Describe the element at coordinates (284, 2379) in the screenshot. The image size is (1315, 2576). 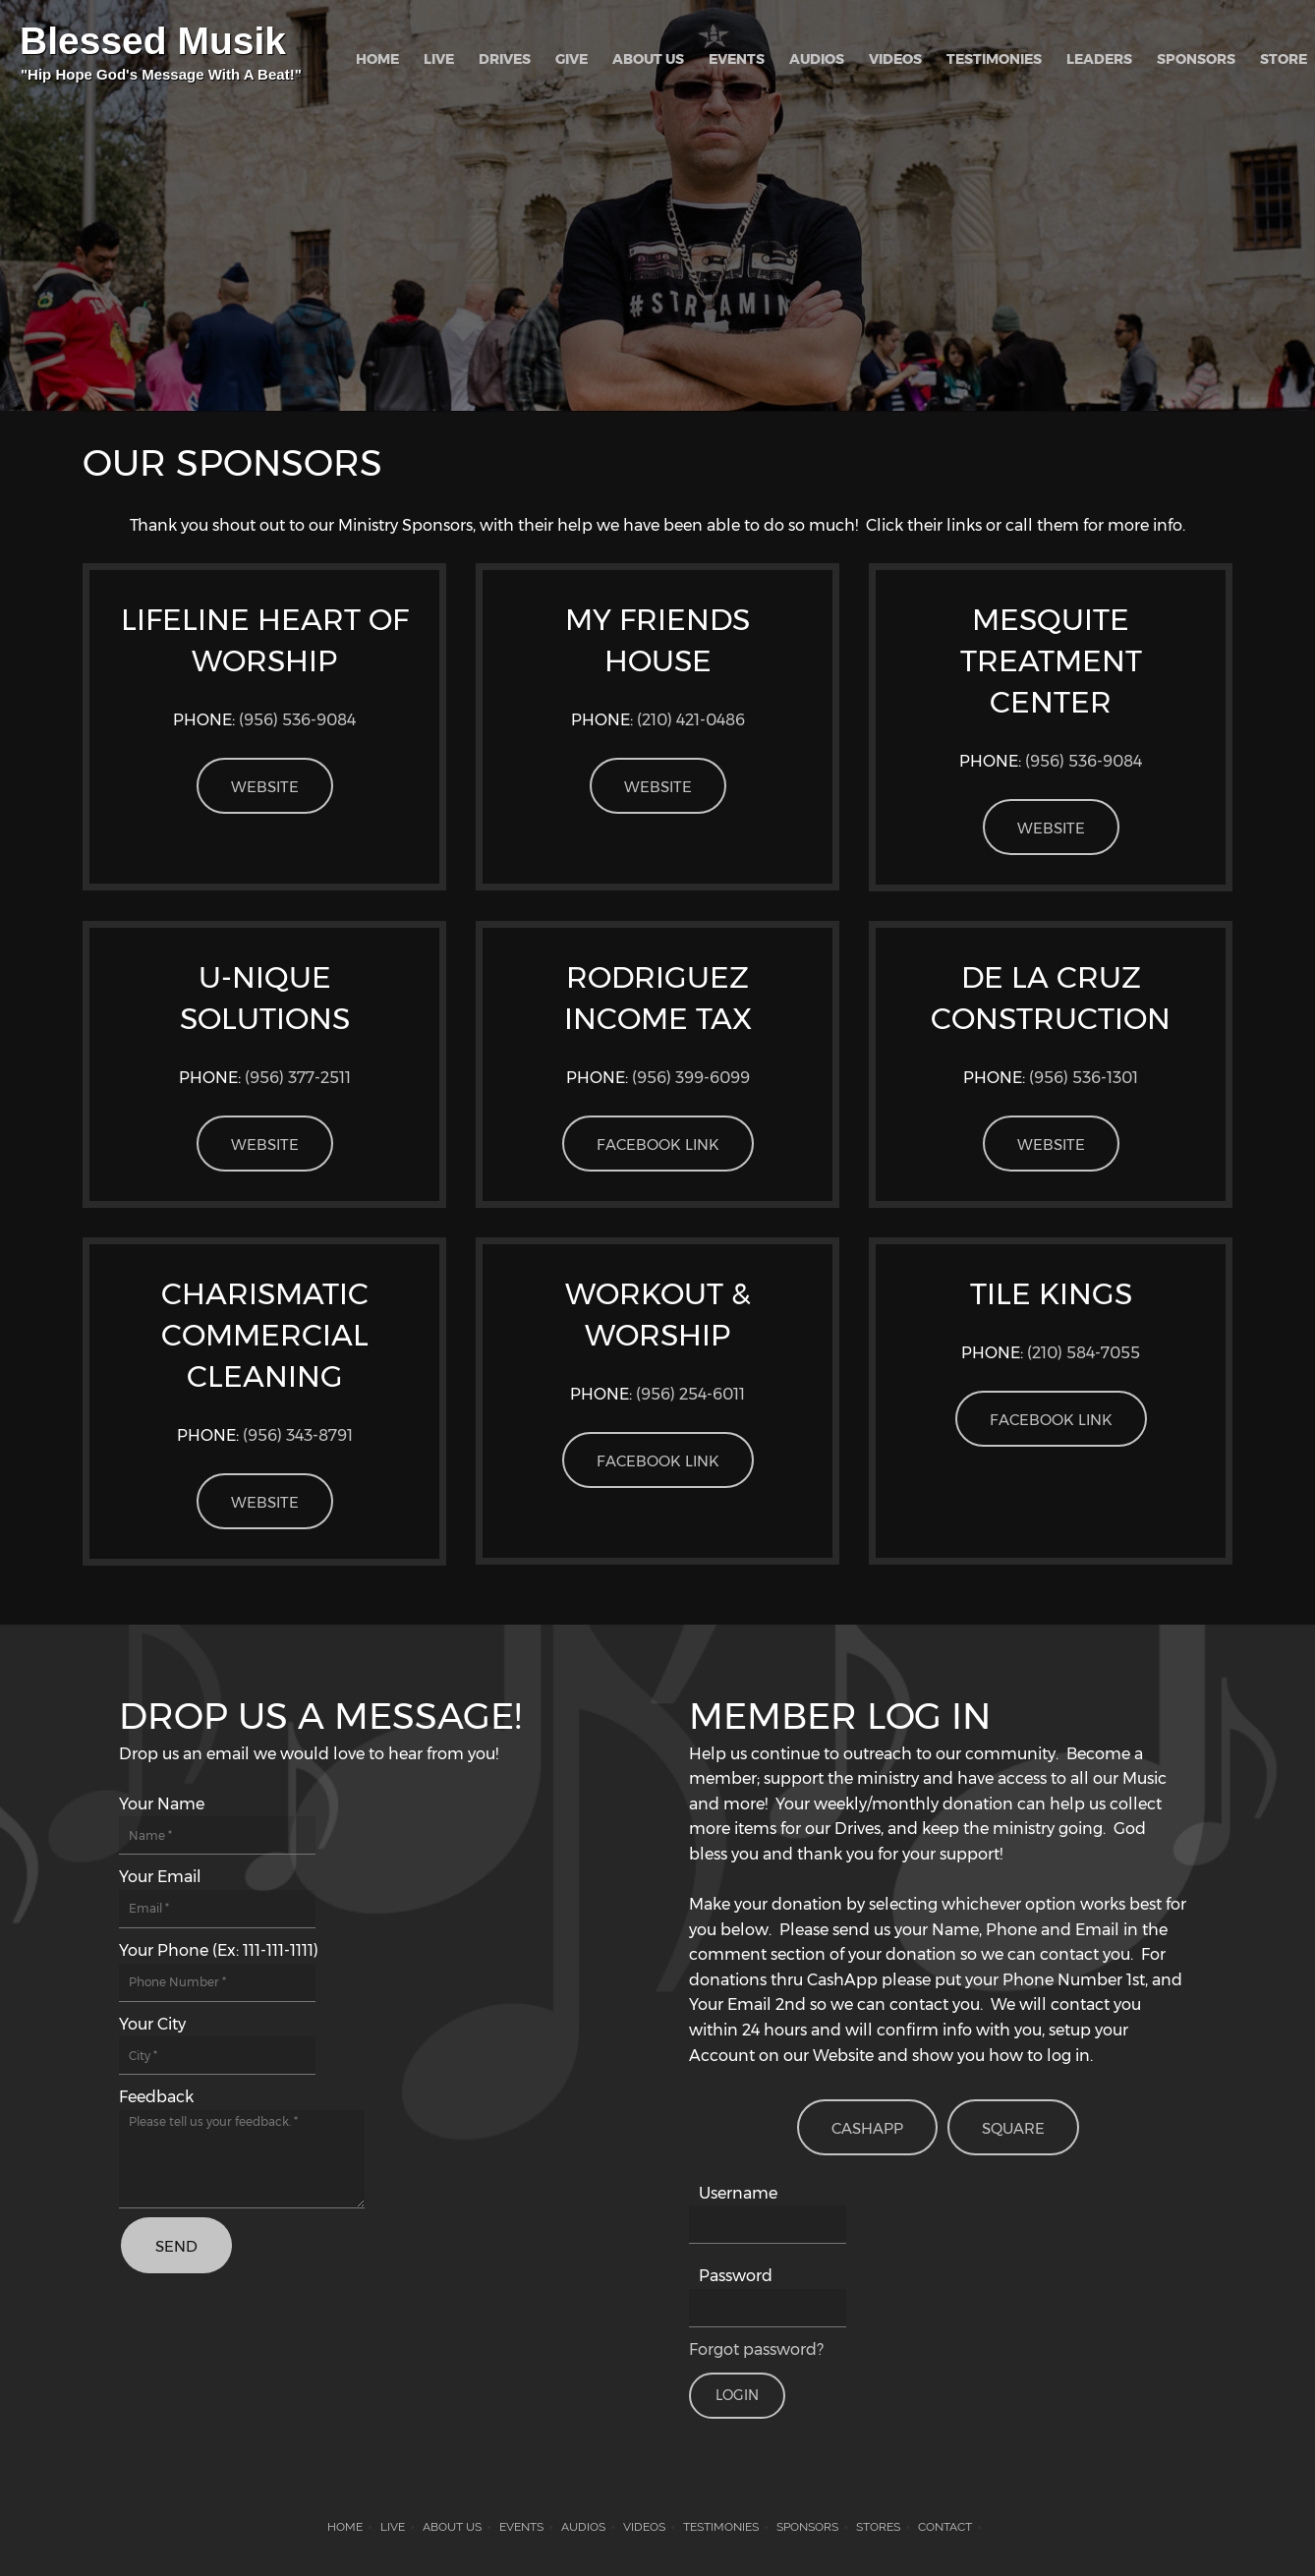
I see `[Instagram]` at that location.